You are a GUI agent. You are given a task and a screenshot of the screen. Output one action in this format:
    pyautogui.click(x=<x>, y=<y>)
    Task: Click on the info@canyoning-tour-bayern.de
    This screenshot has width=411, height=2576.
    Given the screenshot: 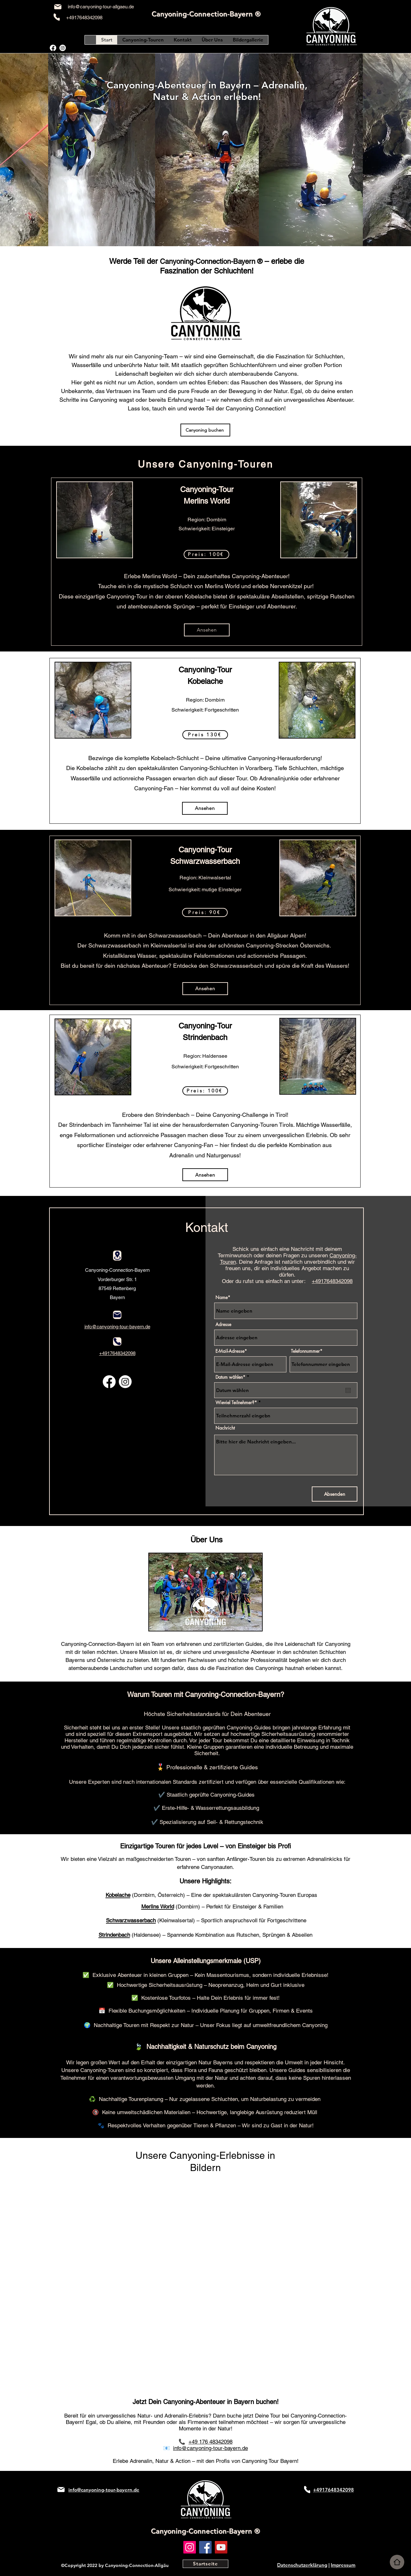 What is the action you would take?
    pyautogui.click(x=210, y=2448)
    